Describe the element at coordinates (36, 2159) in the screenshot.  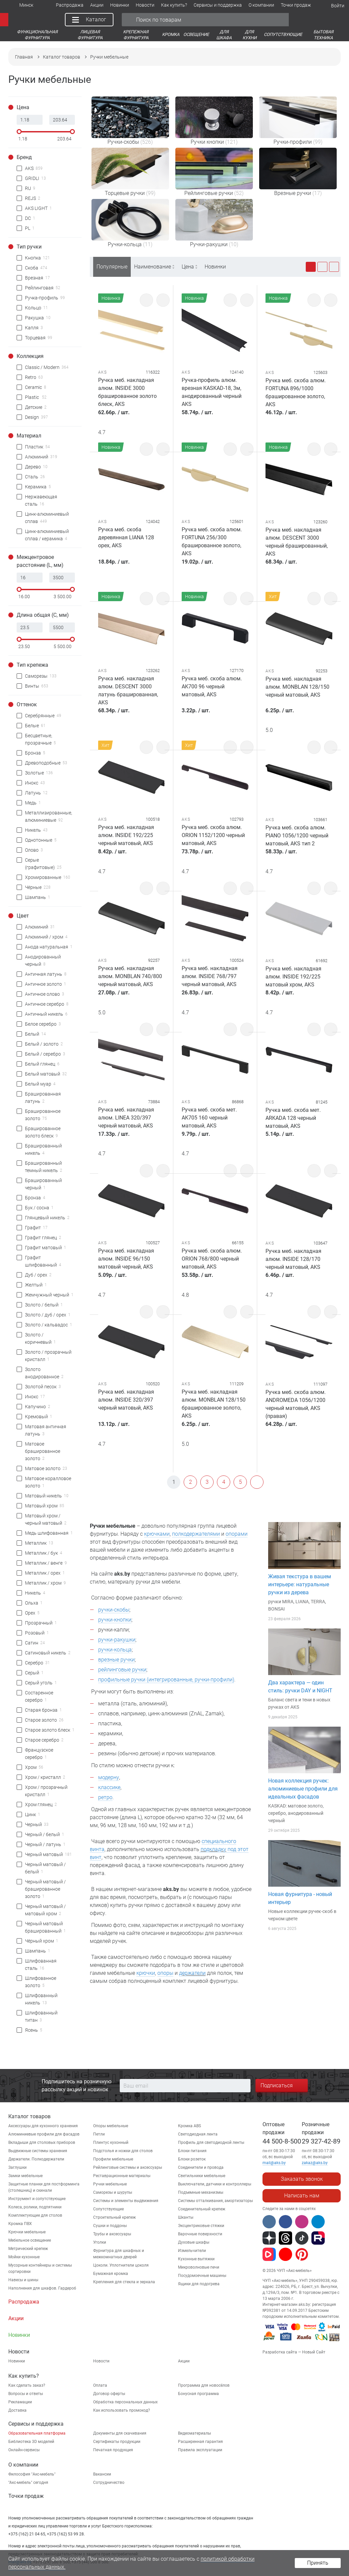
I see `Держатели. Полкодержатели` at that location.